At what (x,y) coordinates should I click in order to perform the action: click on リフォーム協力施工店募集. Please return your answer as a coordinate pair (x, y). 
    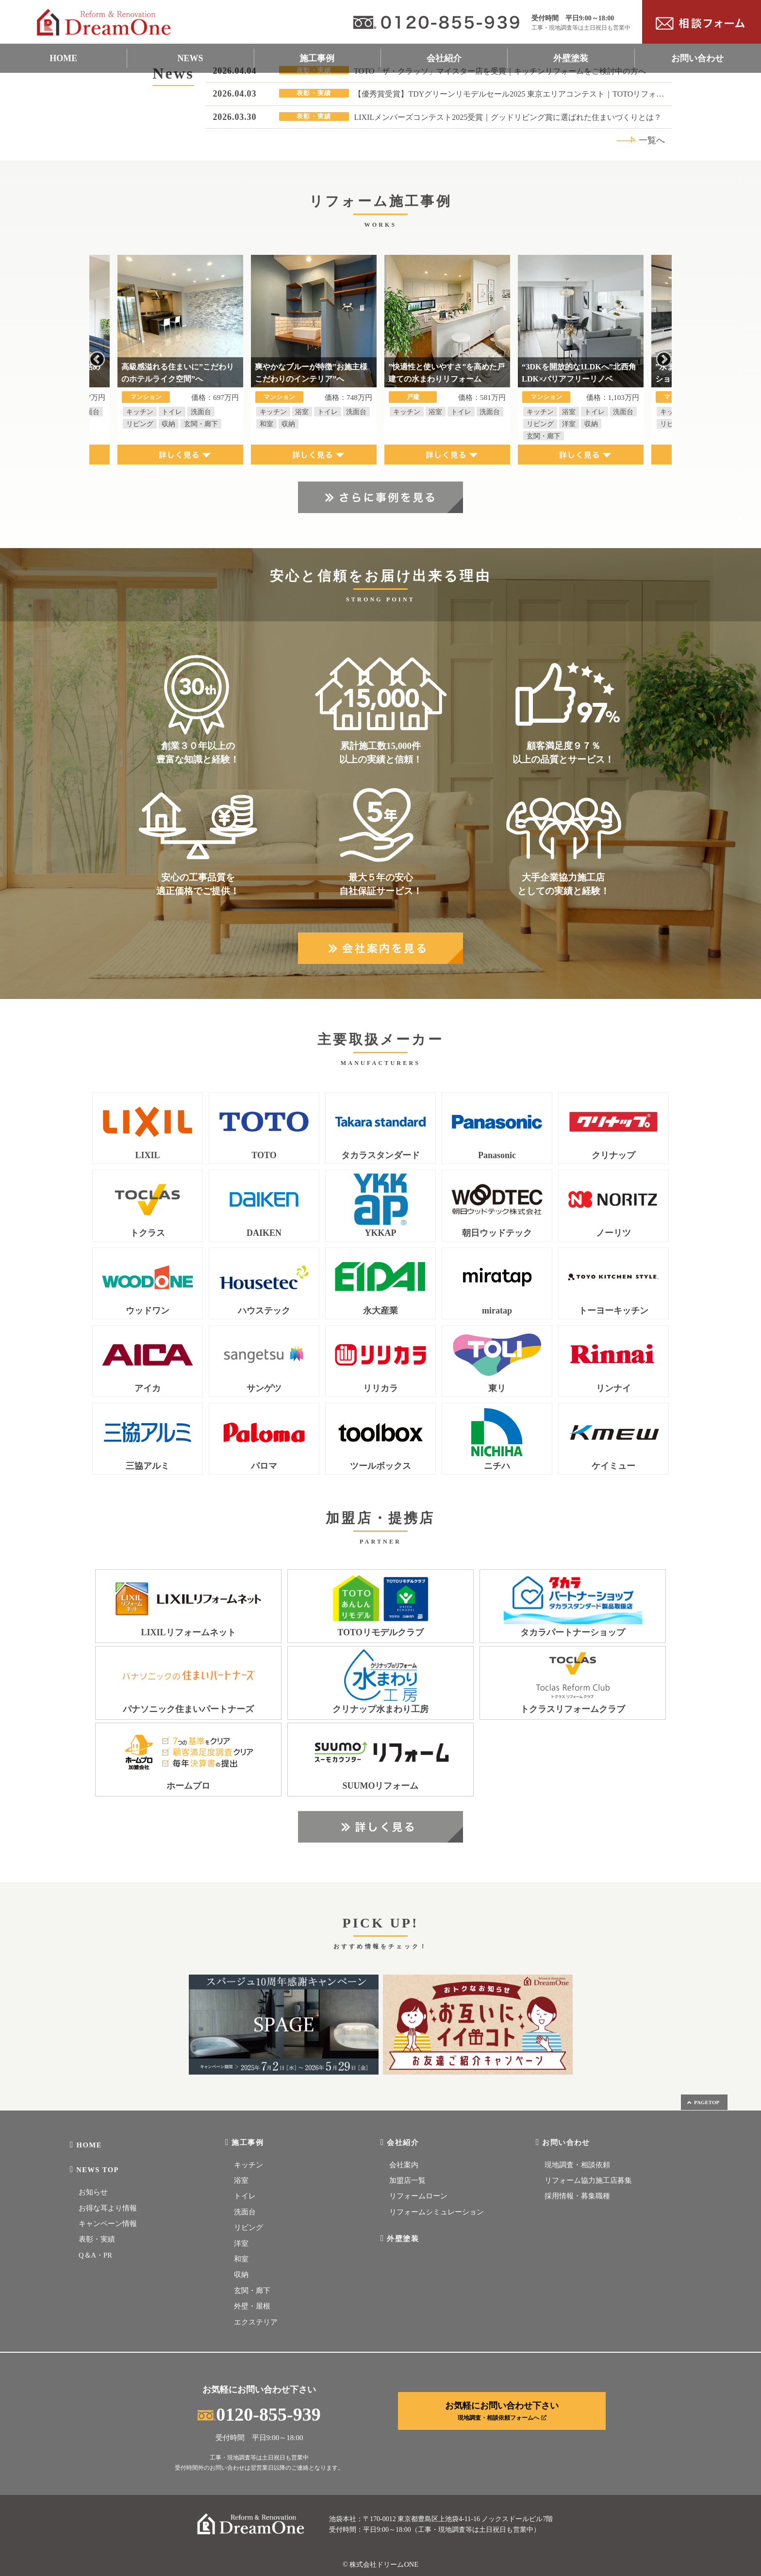
    Looking at the image, I should click on (588, 2180).